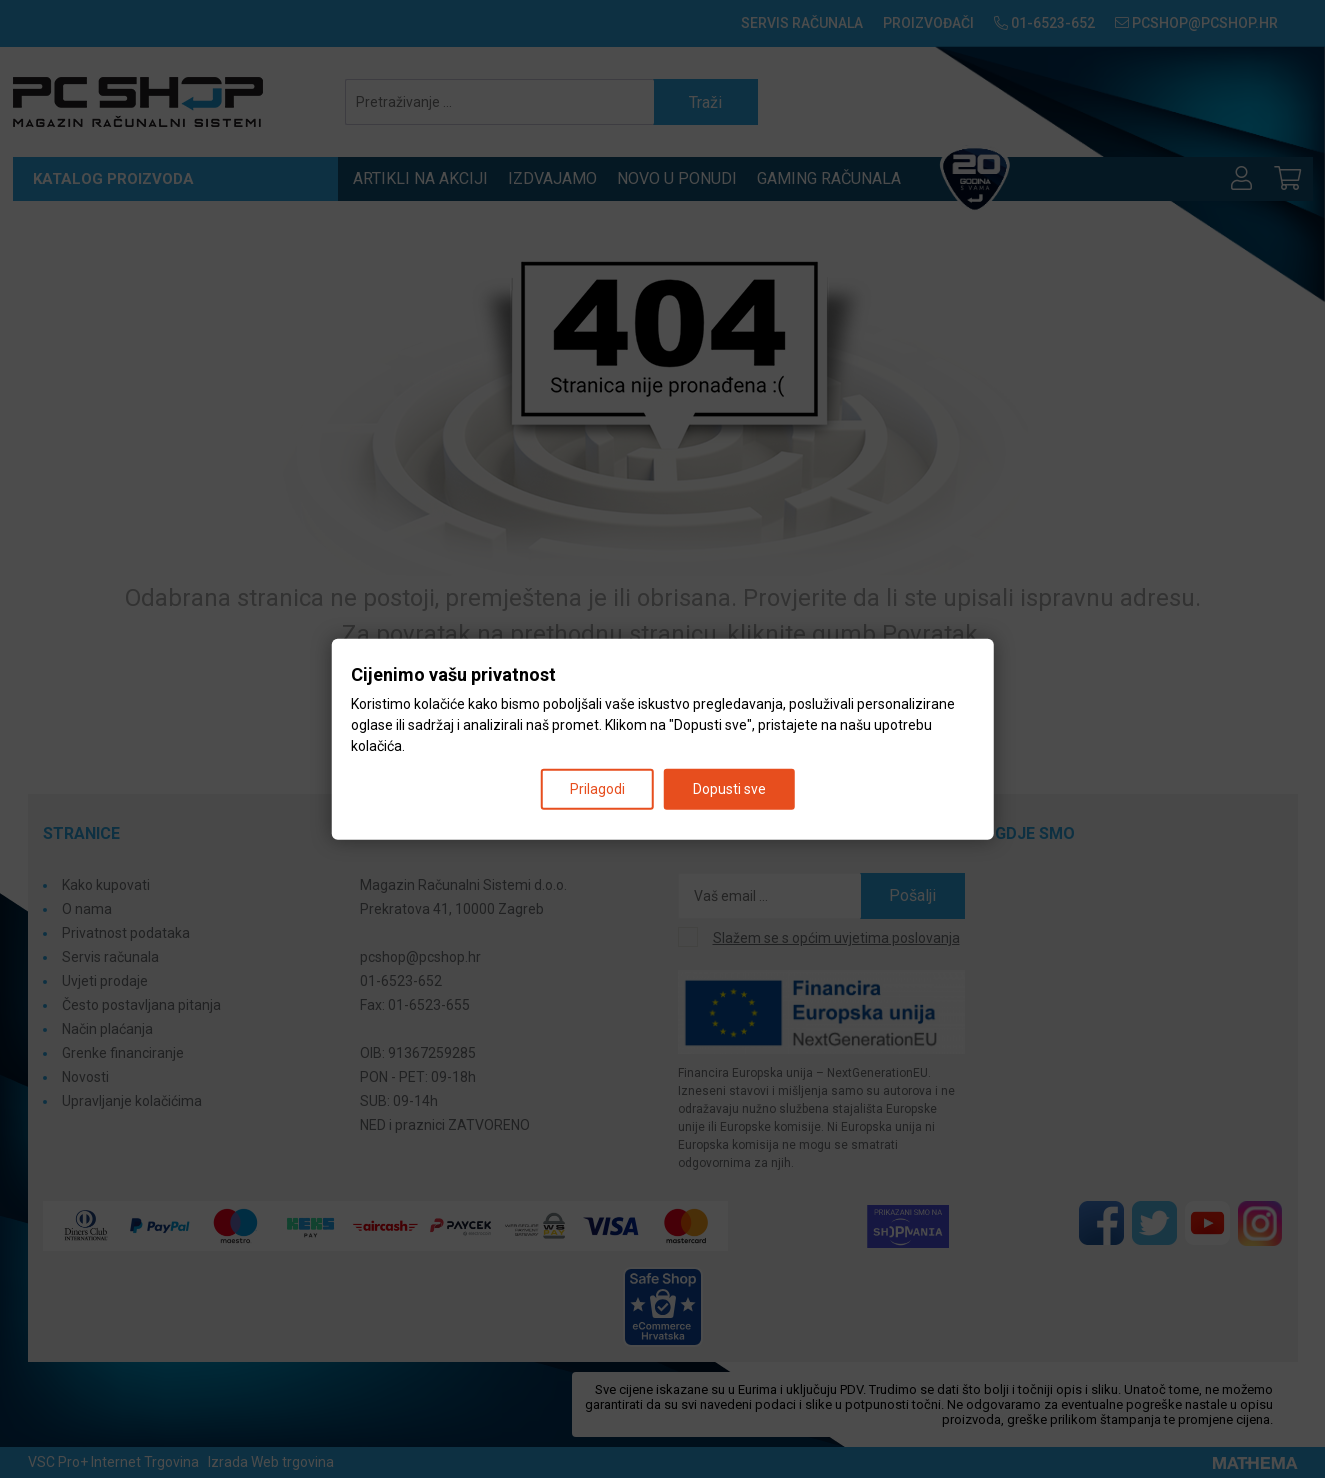 The height and width of the screenshot is (1478, 1325). Describe the element at coordinates (729, 788) in the screenshot. I see `Dopusti sve` at that location.